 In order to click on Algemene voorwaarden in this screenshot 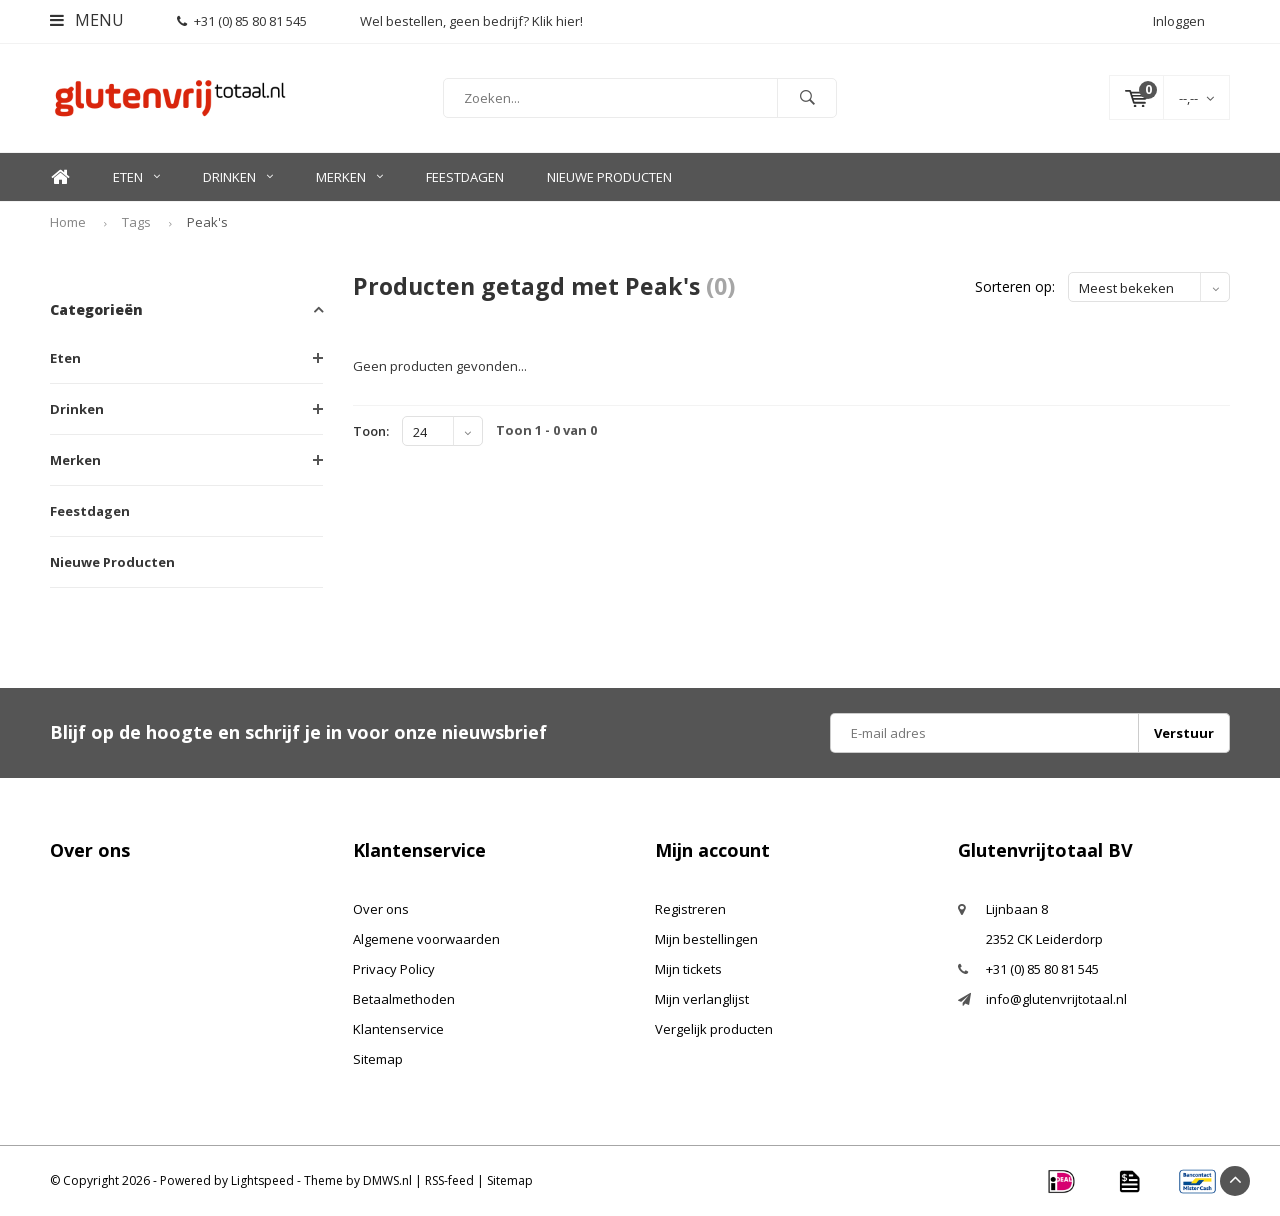, I will do `click(426, 939)`.